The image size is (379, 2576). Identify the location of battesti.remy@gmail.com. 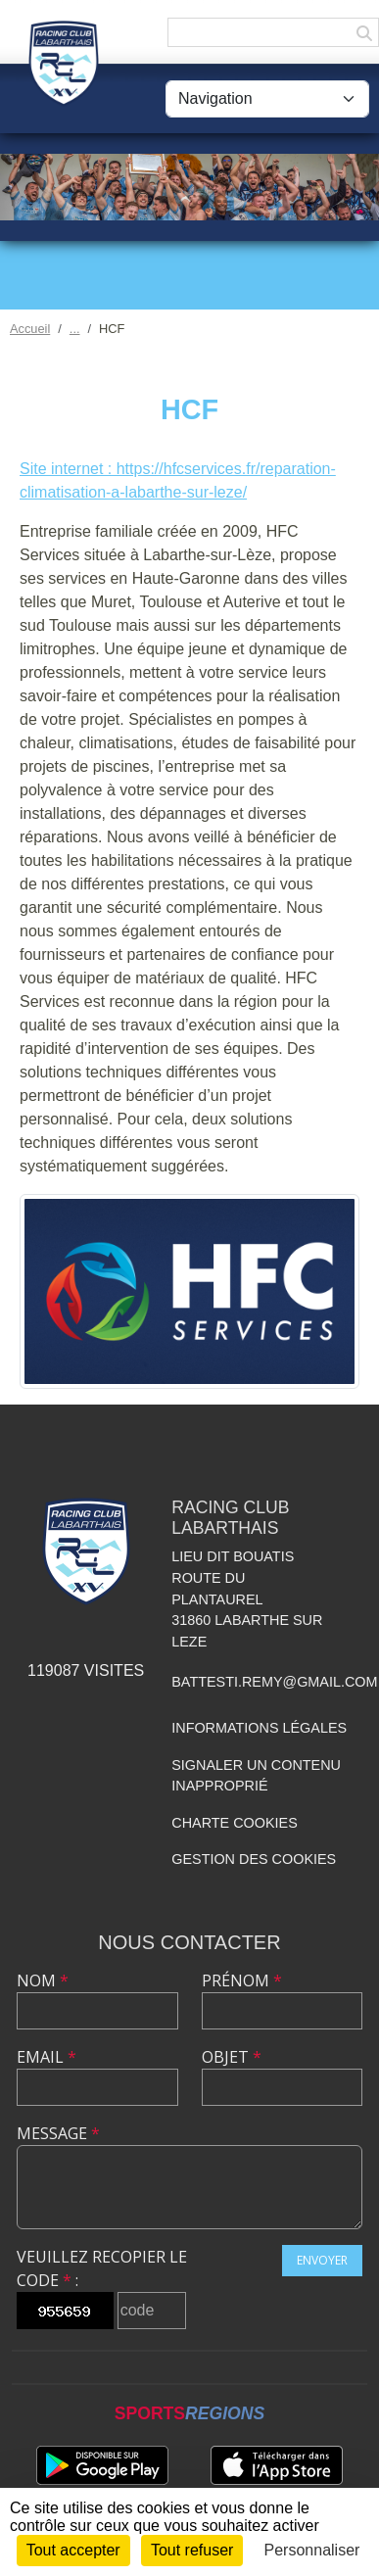
(274, 1682).